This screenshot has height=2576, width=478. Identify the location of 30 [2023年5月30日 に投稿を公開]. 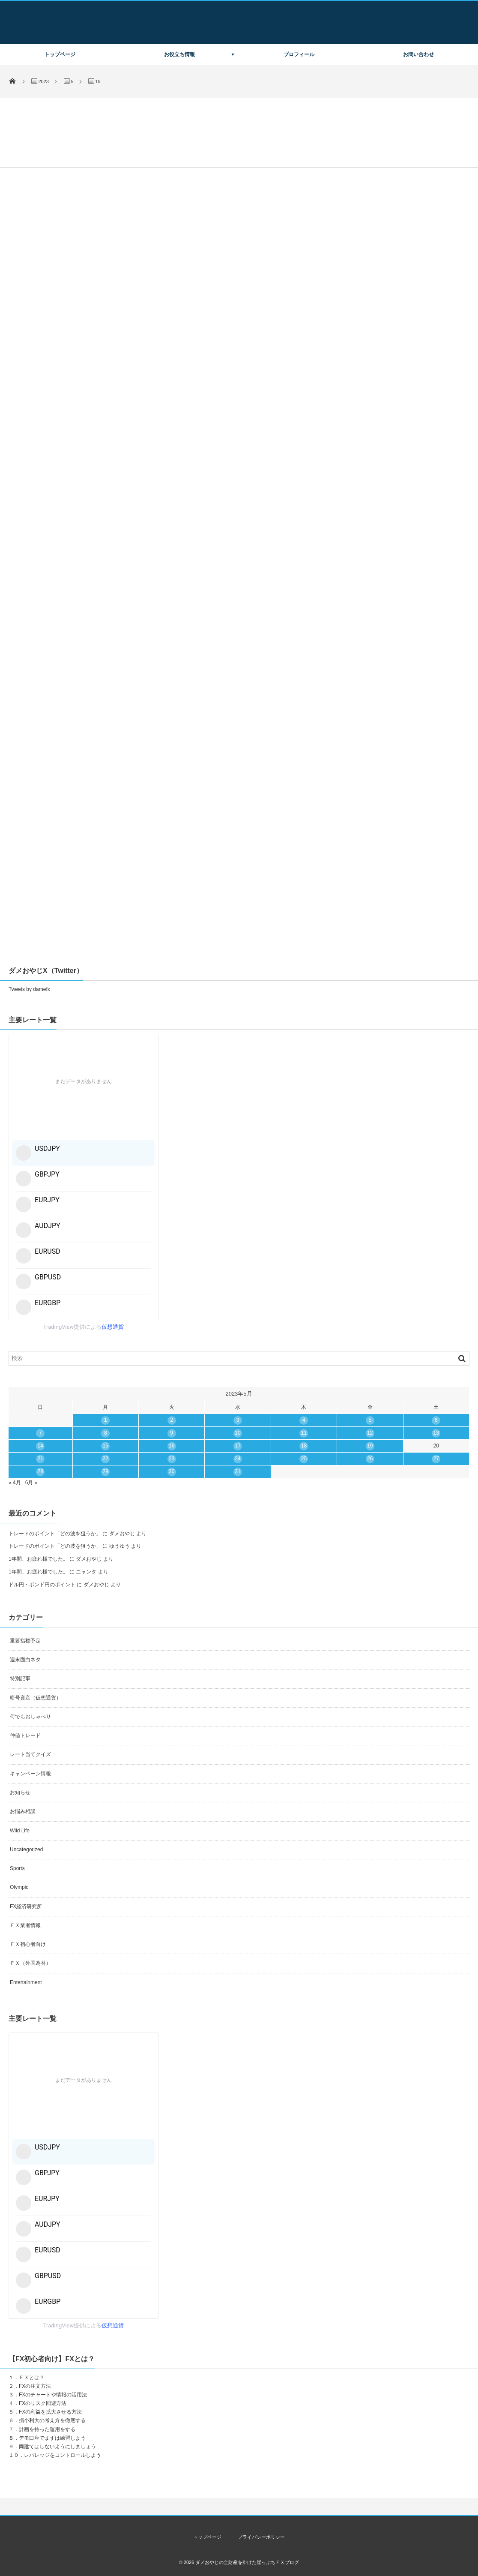
(171, 1471).